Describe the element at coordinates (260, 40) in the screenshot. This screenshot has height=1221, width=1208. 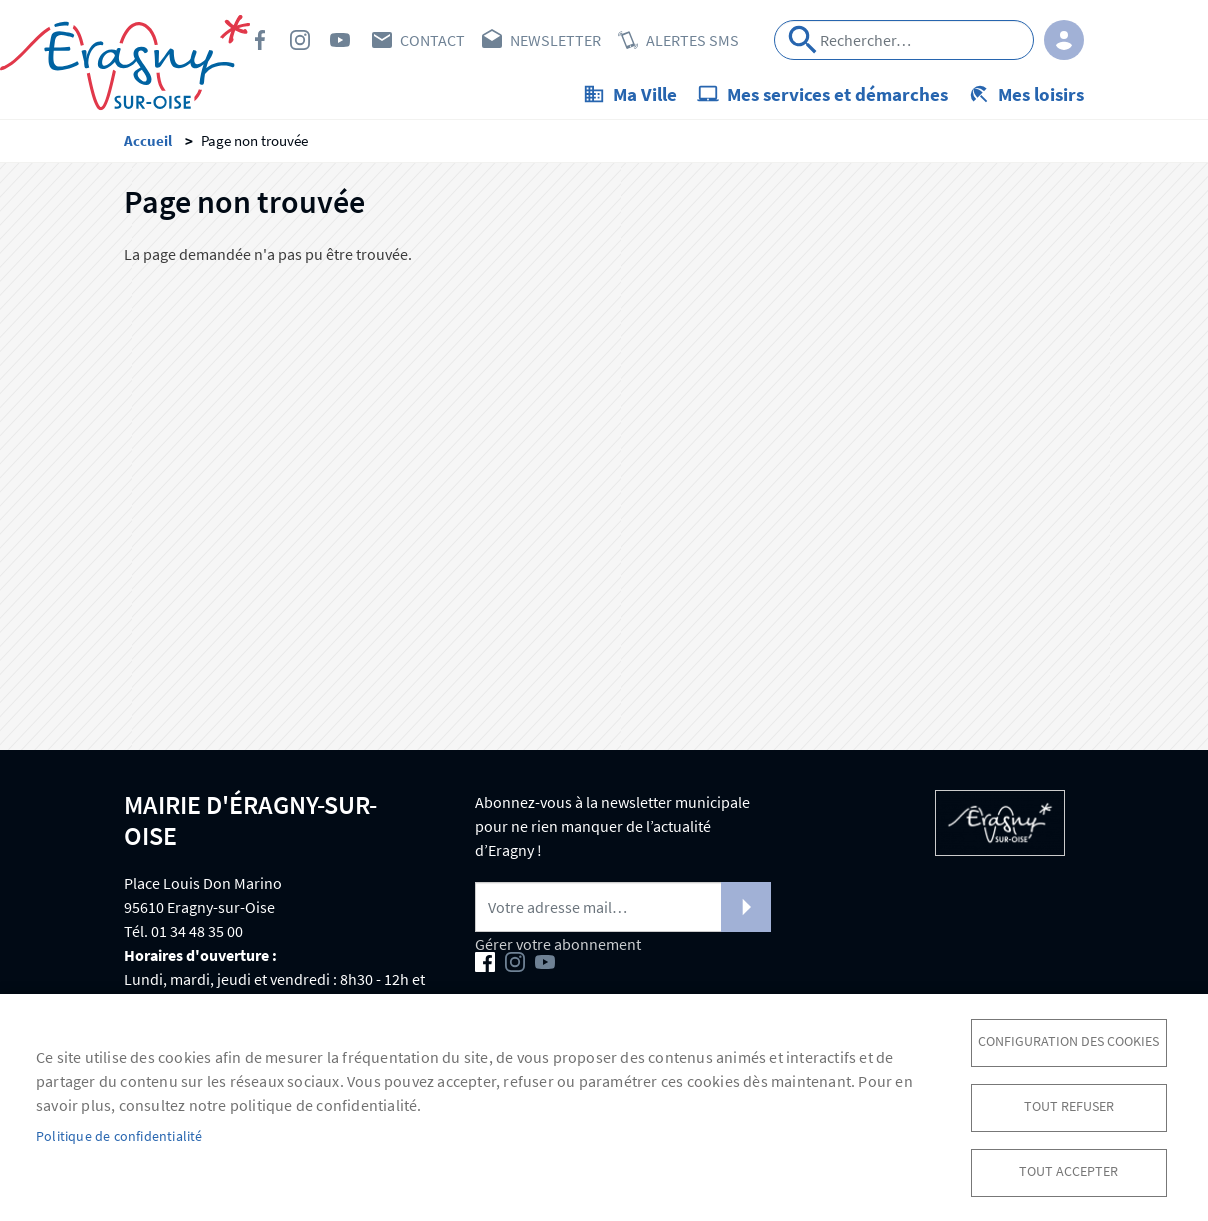
I see `Facebook` at that location.